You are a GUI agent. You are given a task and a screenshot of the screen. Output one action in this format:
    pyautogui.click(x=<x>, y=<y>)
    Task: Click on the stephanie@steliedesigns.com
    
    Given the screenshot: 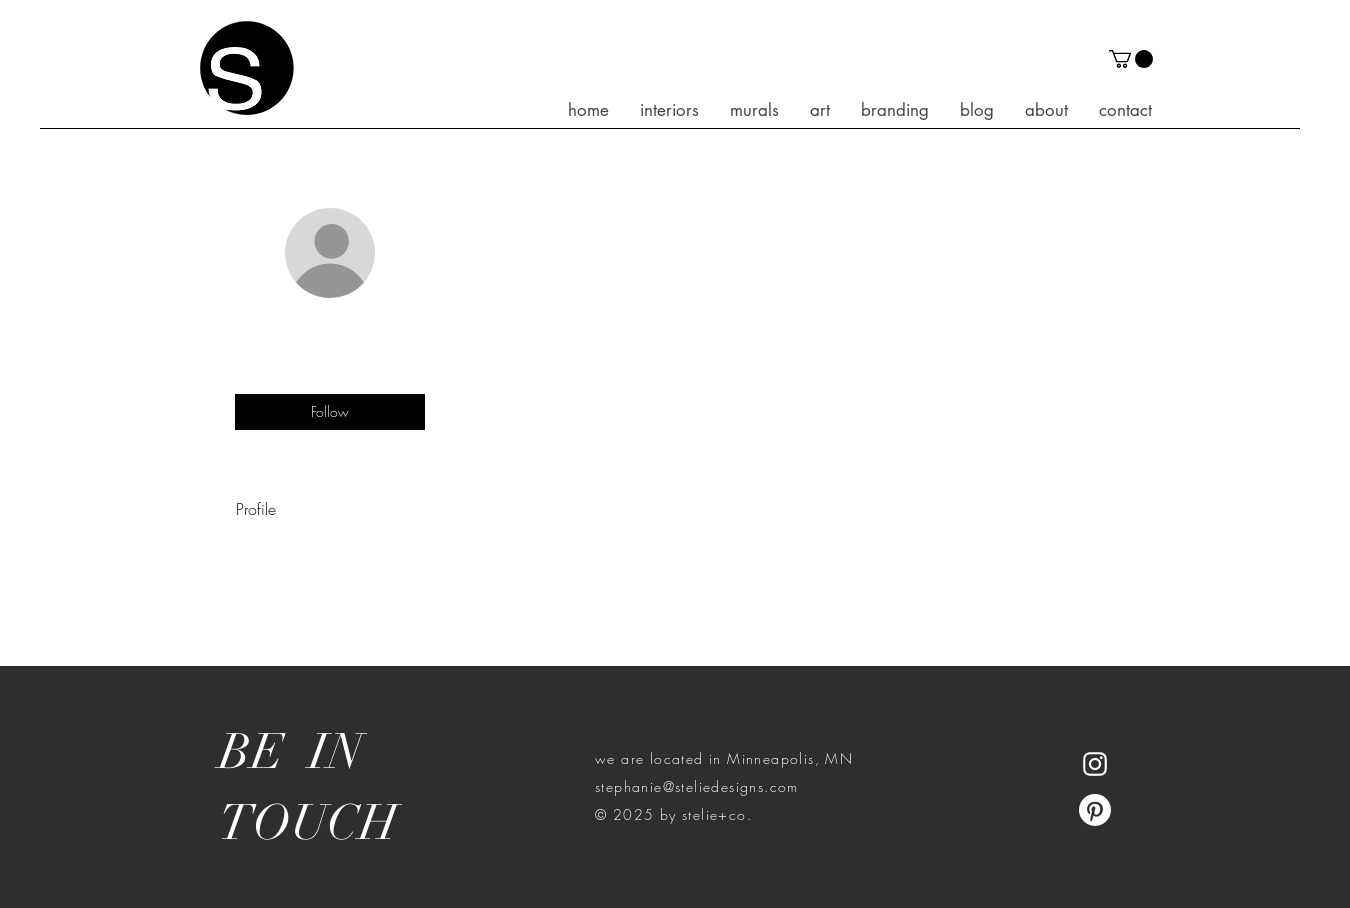 What is the action you would take?
    pyautogui.click(x=697, y=786)
    